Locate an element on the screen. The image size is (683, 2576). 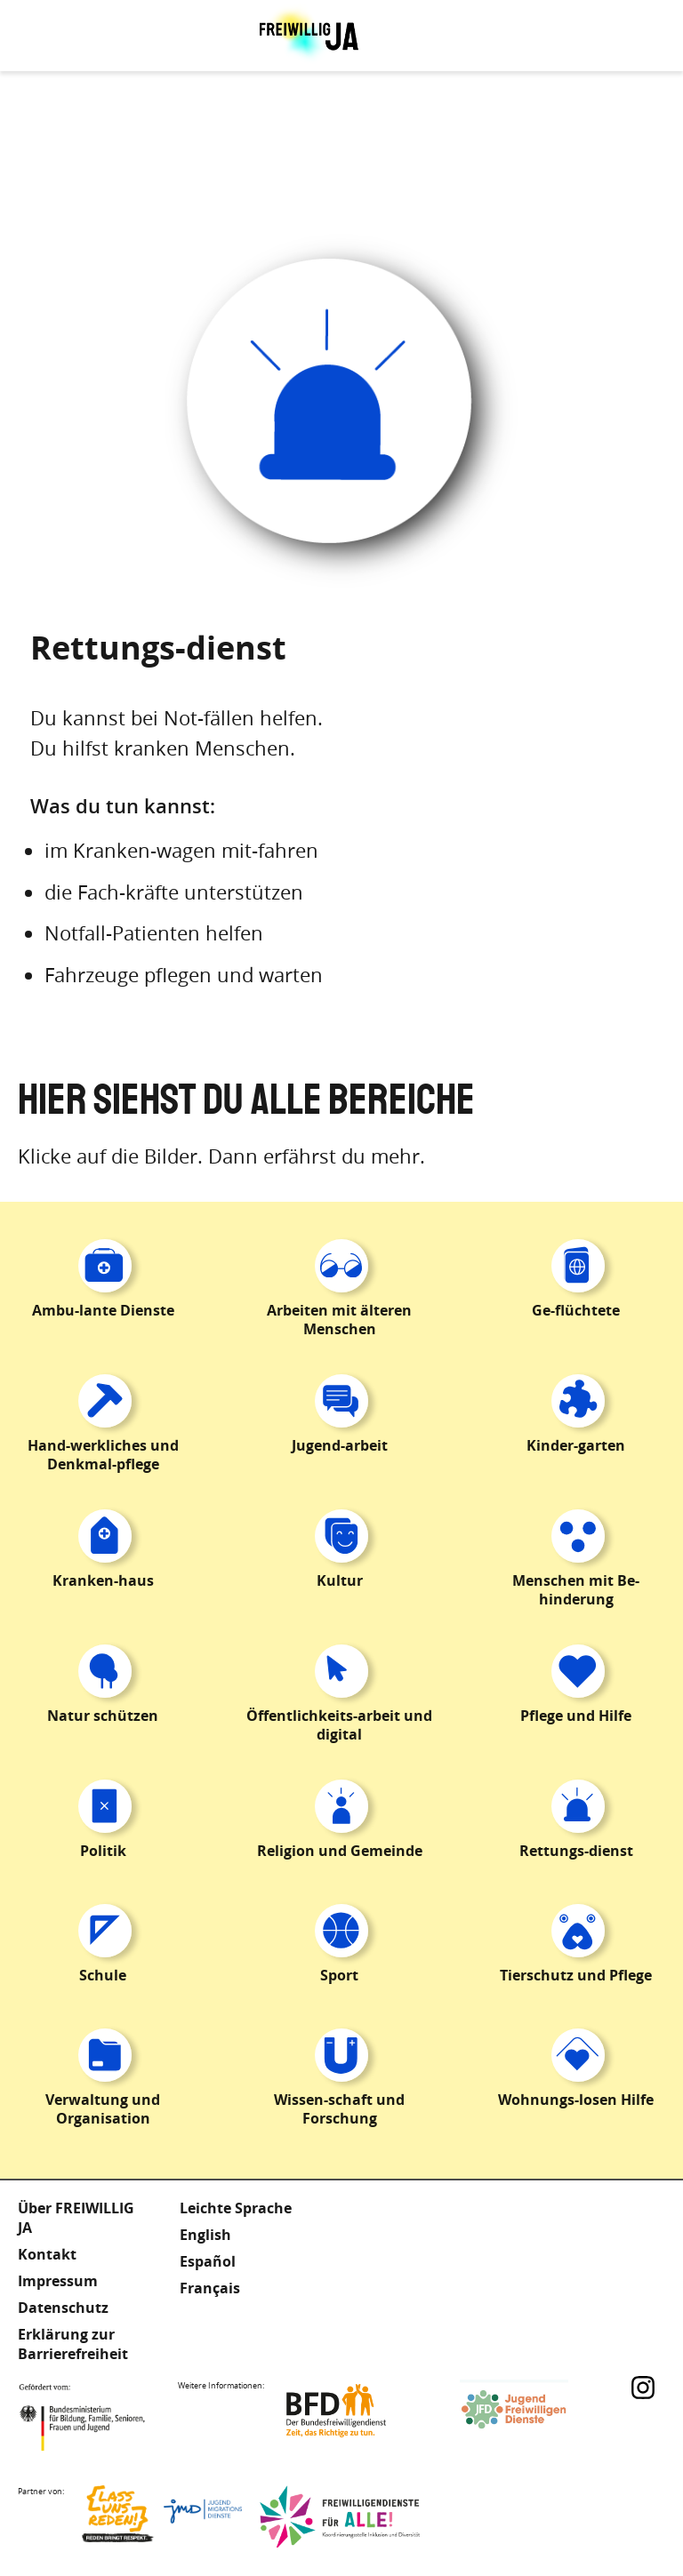
Sport is located at coordinates (339, 1975).